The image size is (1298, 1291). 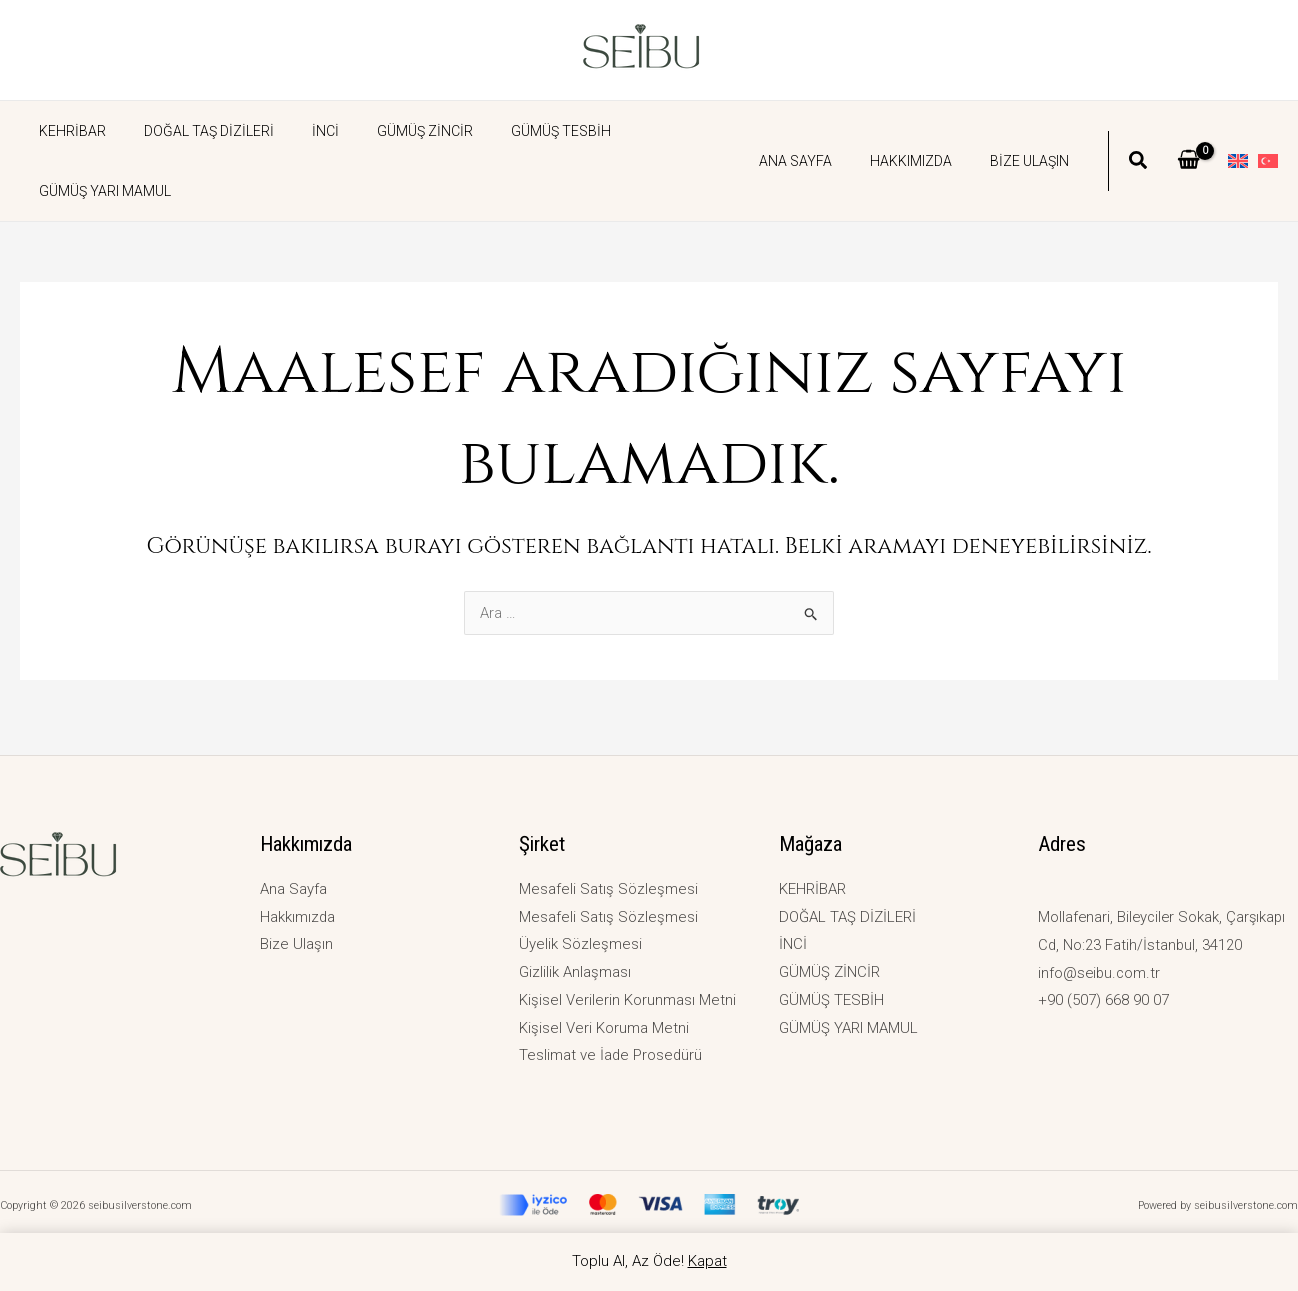 What do you see at coordinates (1139, 133) in the screenshot?
I see `[button]` at bounding box center [1139, 133].